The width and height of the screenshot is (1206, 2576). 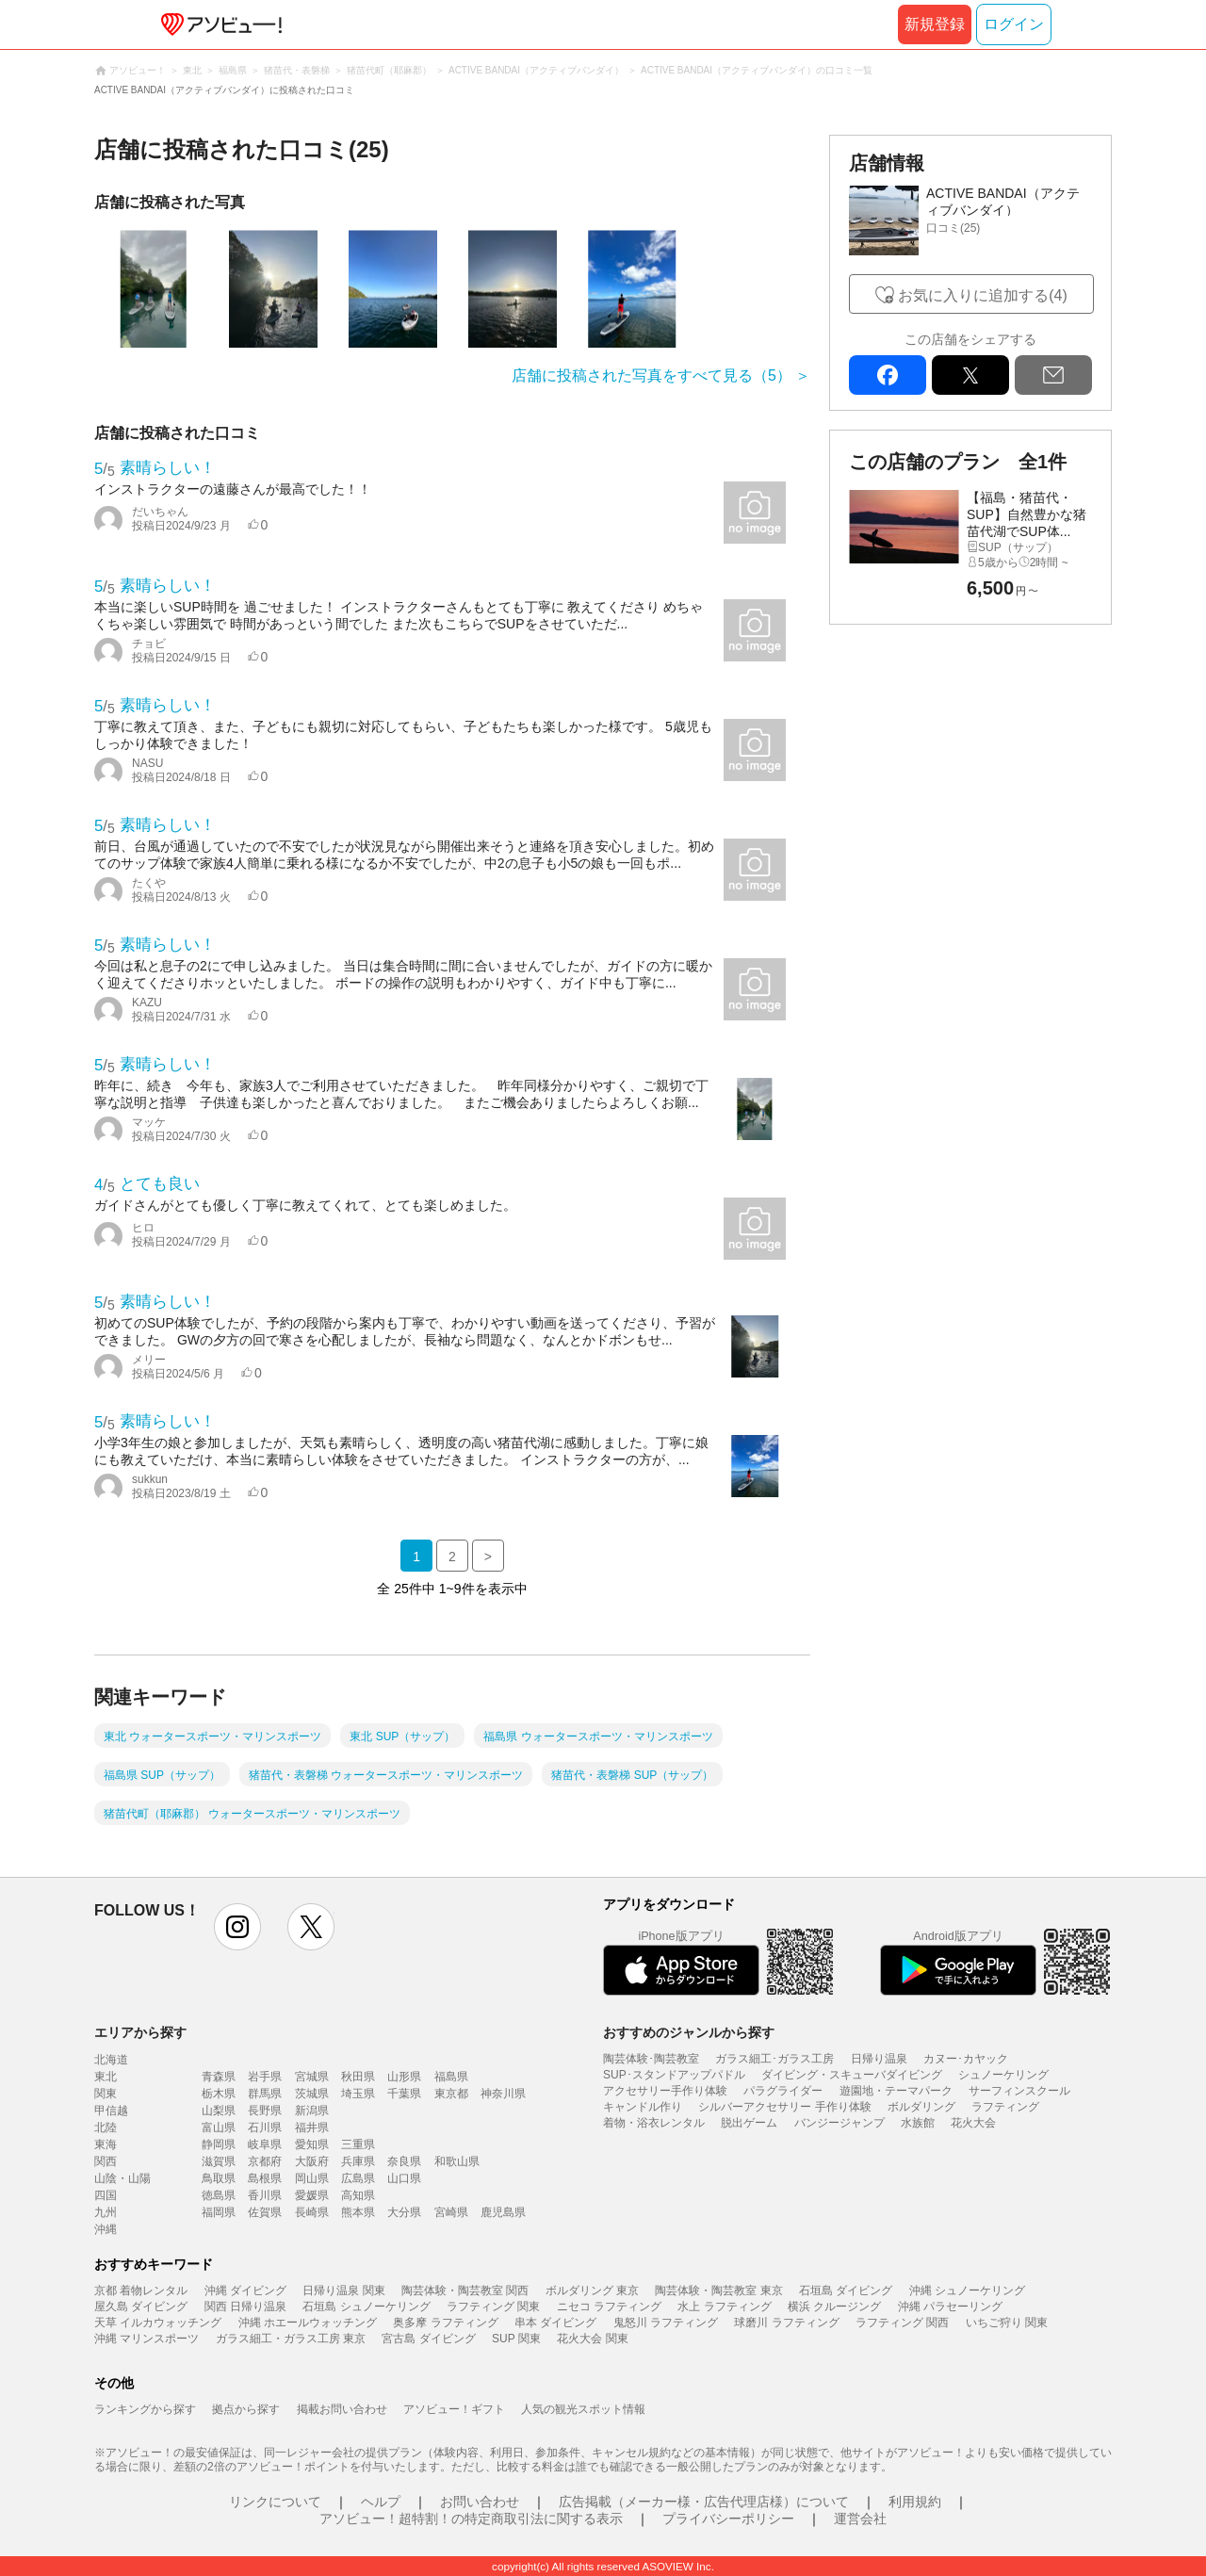 I want to click on 福井県, so click(x=312, y=2127).